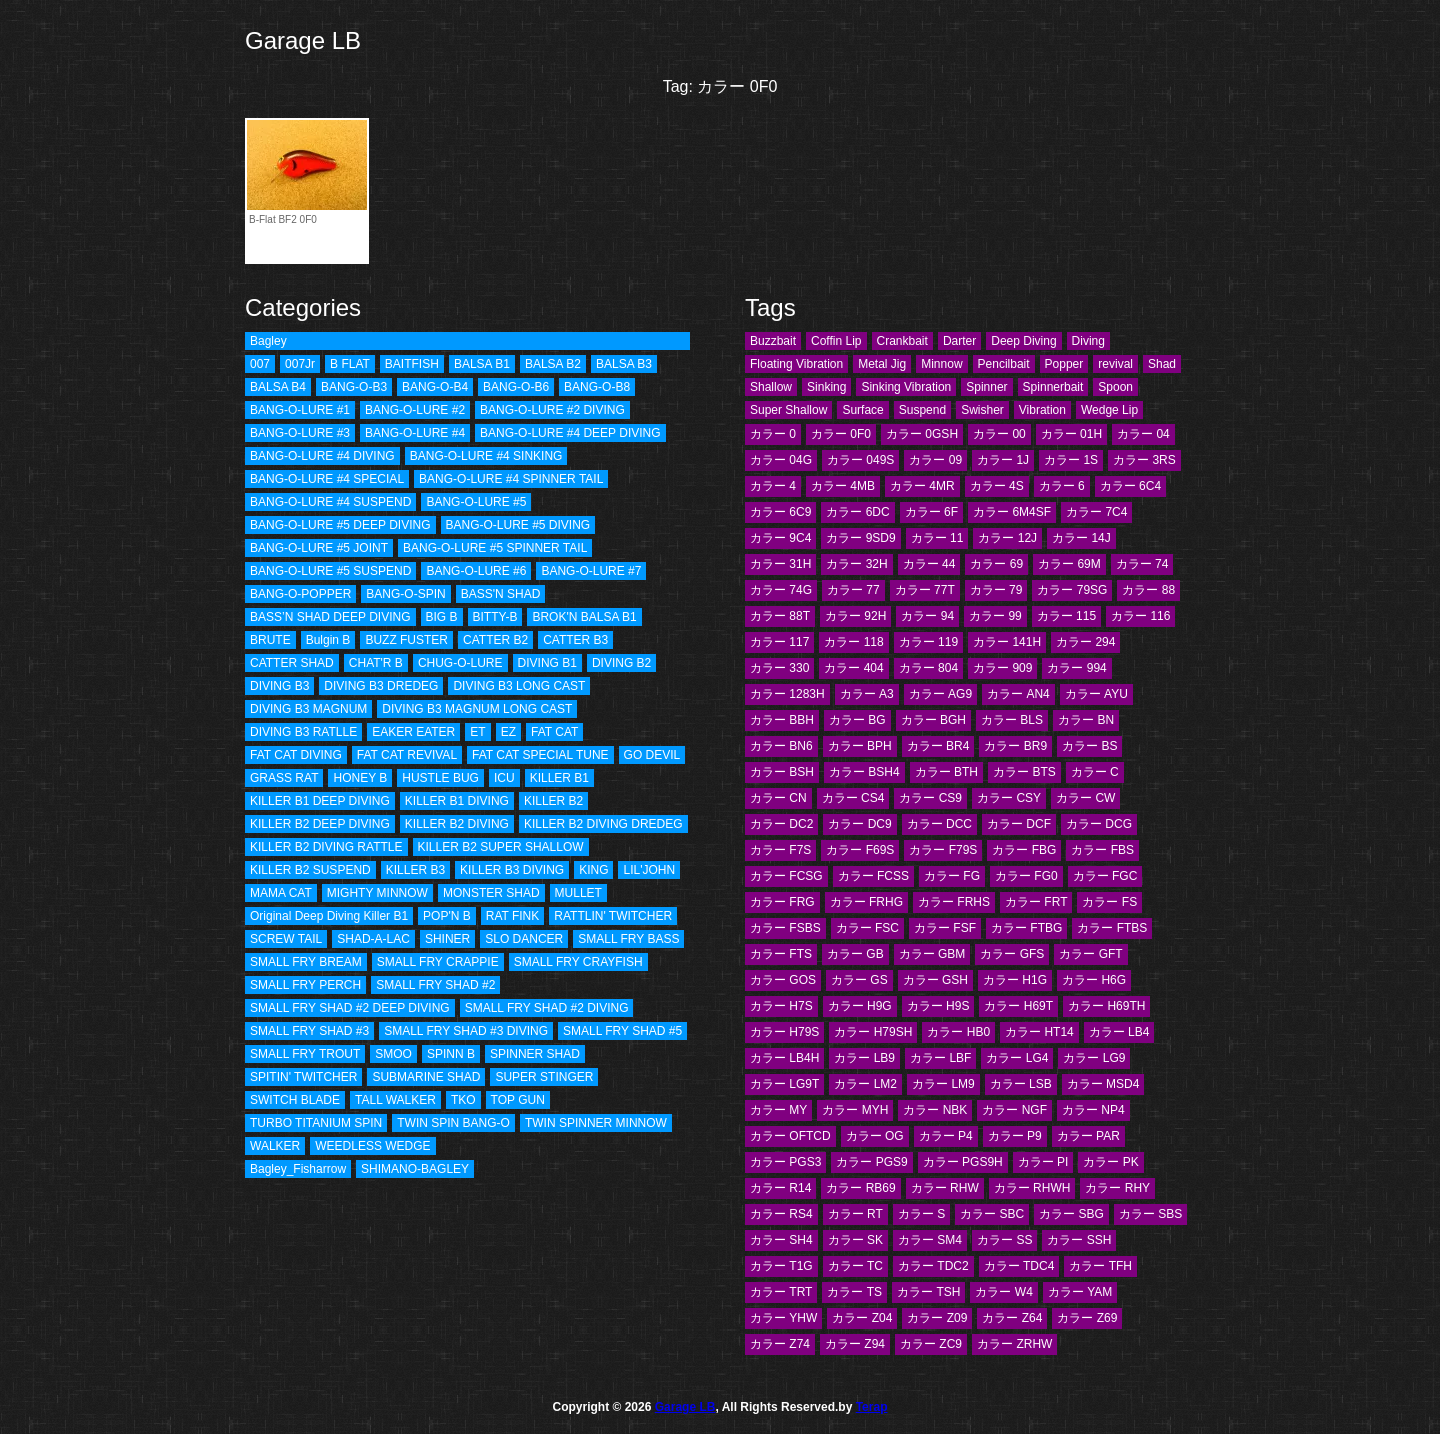 This screenshot has height=1434, width=1440. I want to click on カラー LG9T, so click(784, 1084).